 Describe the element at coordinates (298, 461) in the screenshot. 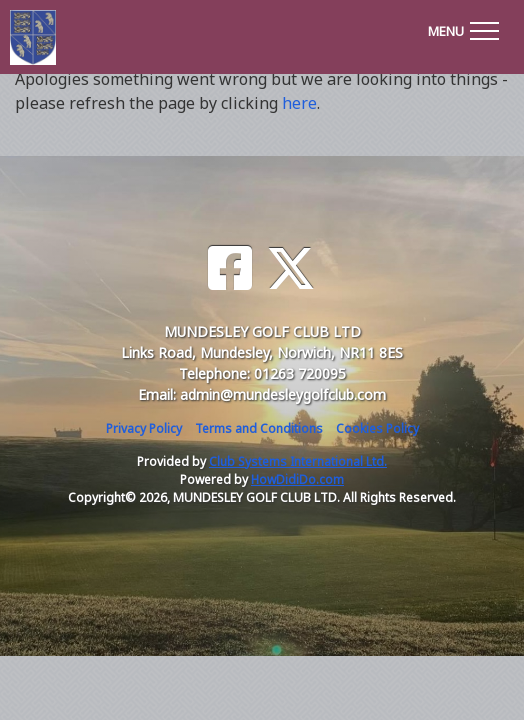

I see `Club Systems International Ltd.` at that location.